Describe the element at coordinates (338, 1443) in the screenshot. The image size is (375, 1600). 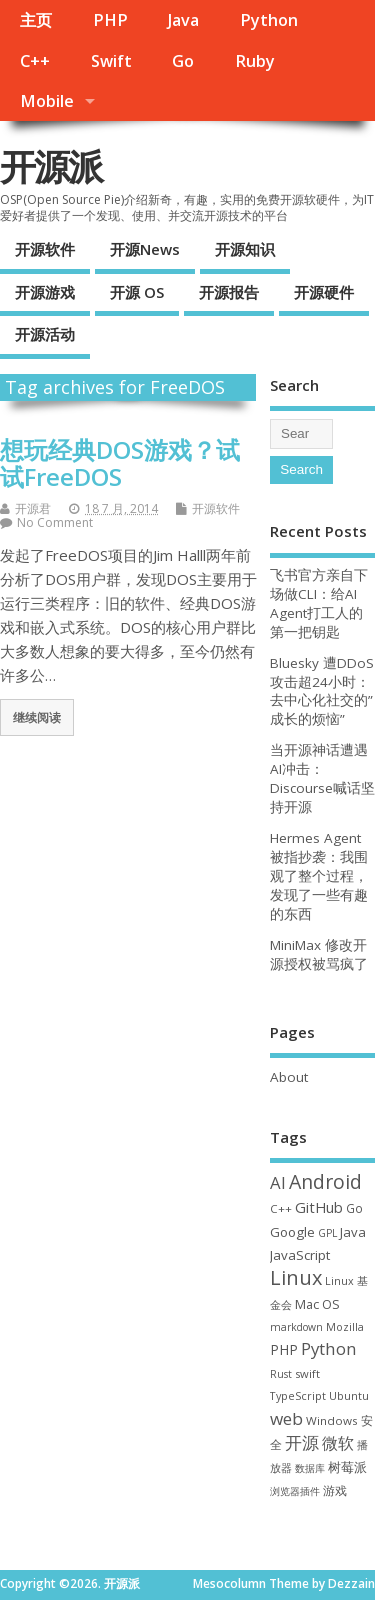
I see `微软 [微软 (91 项)]` at that location.